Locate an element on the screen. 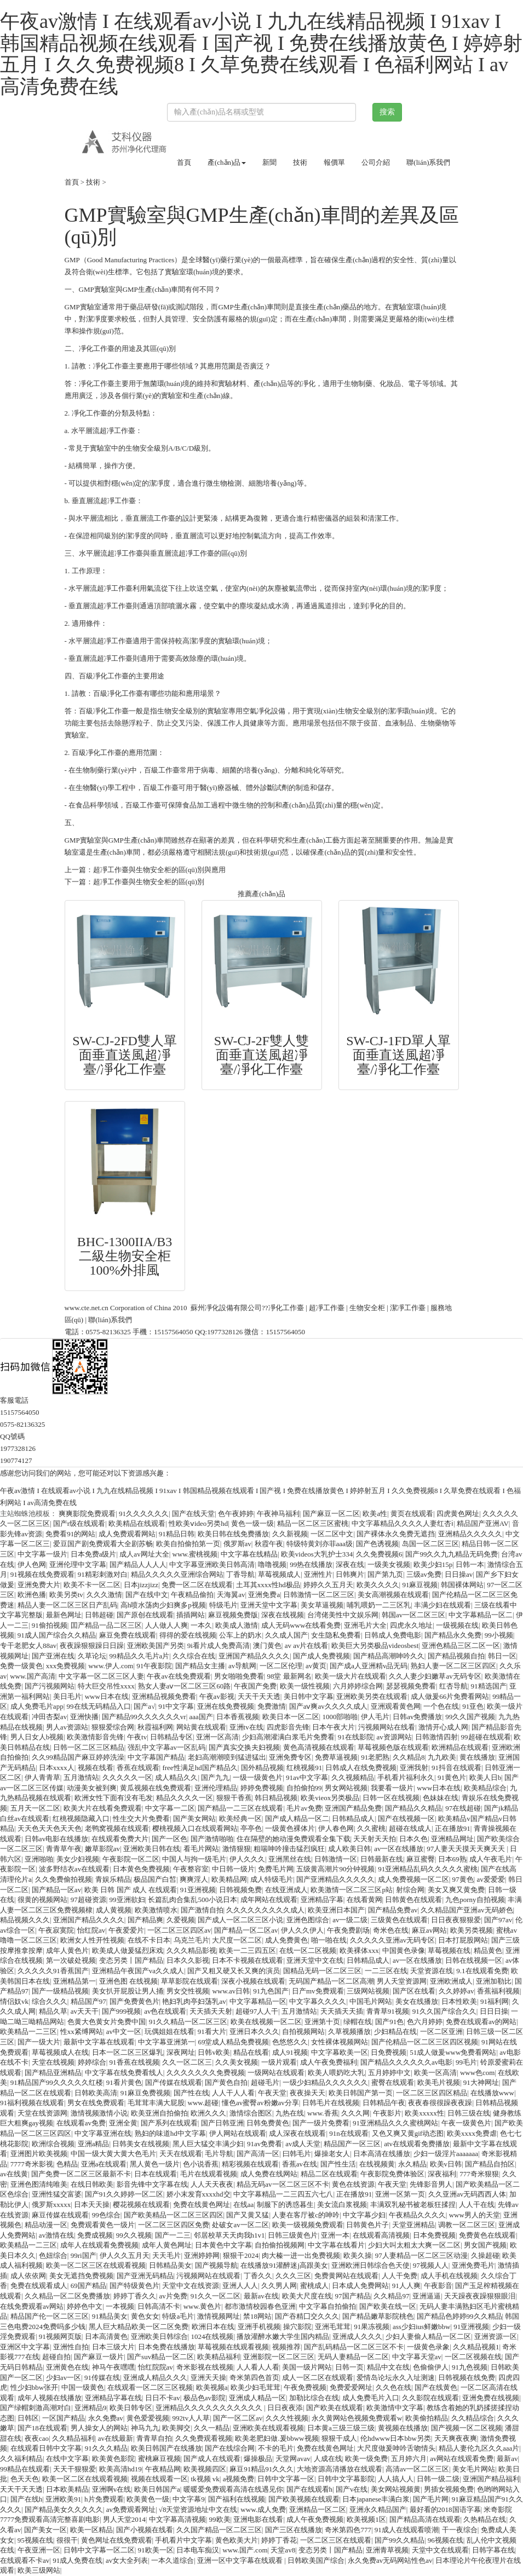 The height and width of the screenshot is (2576, 523). 夜夜躁狠狠躁日日躁 is located at coordinates (92, 1645).